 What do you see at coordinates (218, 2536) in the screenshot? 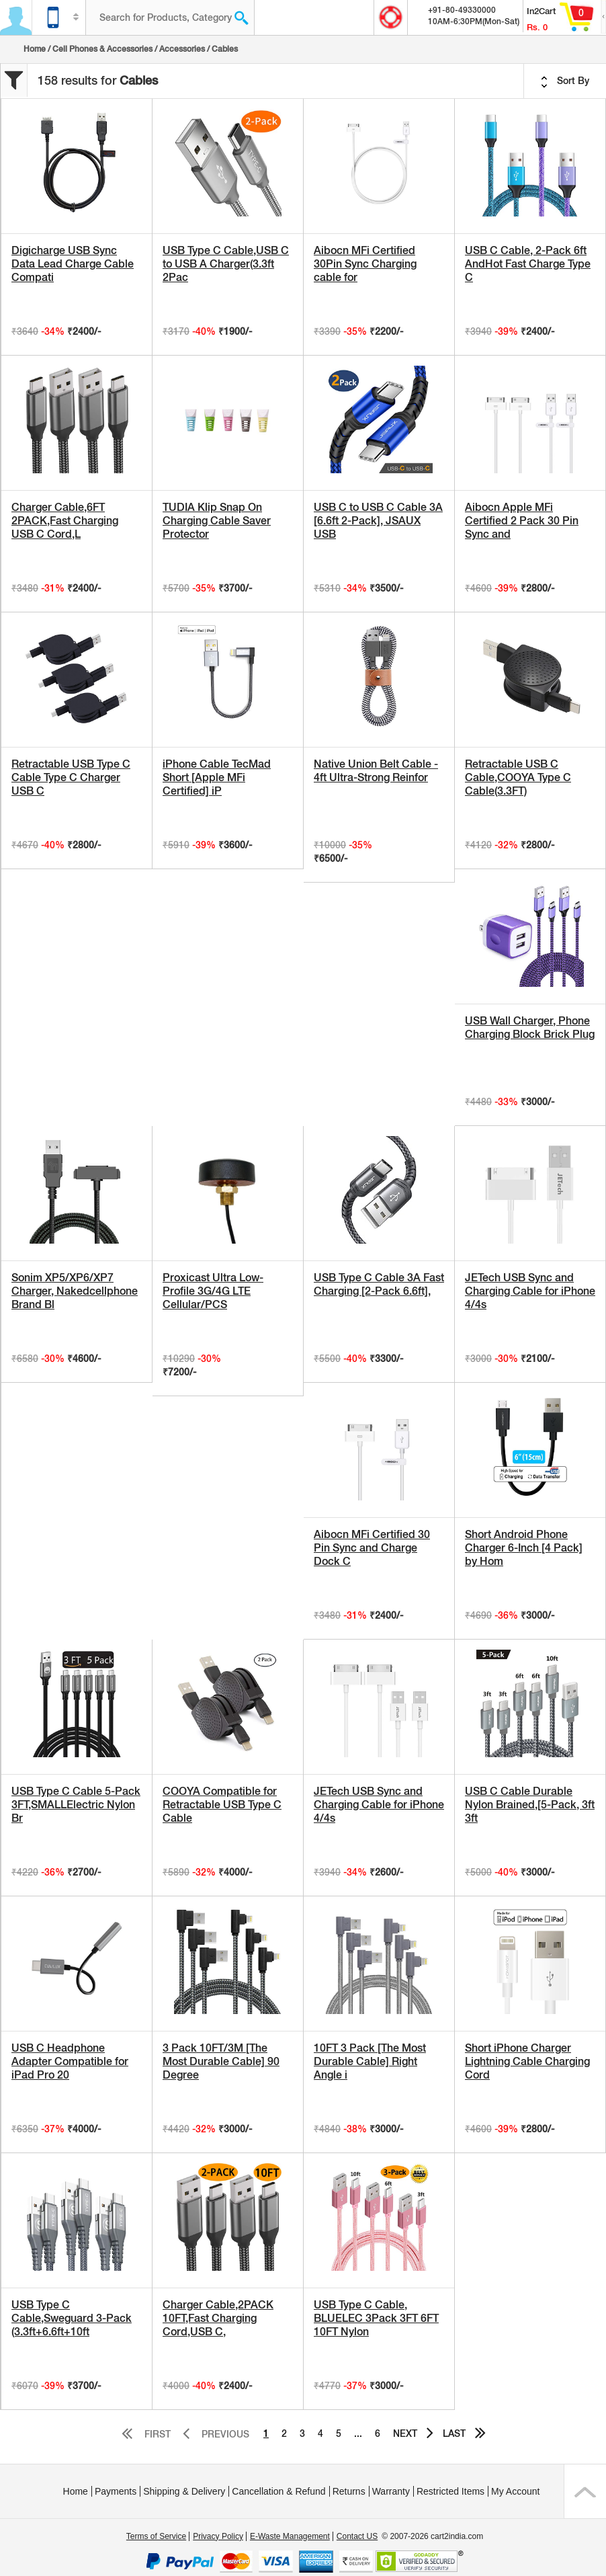
I see `Privacy Policy` at bounding box center [218, 2536].